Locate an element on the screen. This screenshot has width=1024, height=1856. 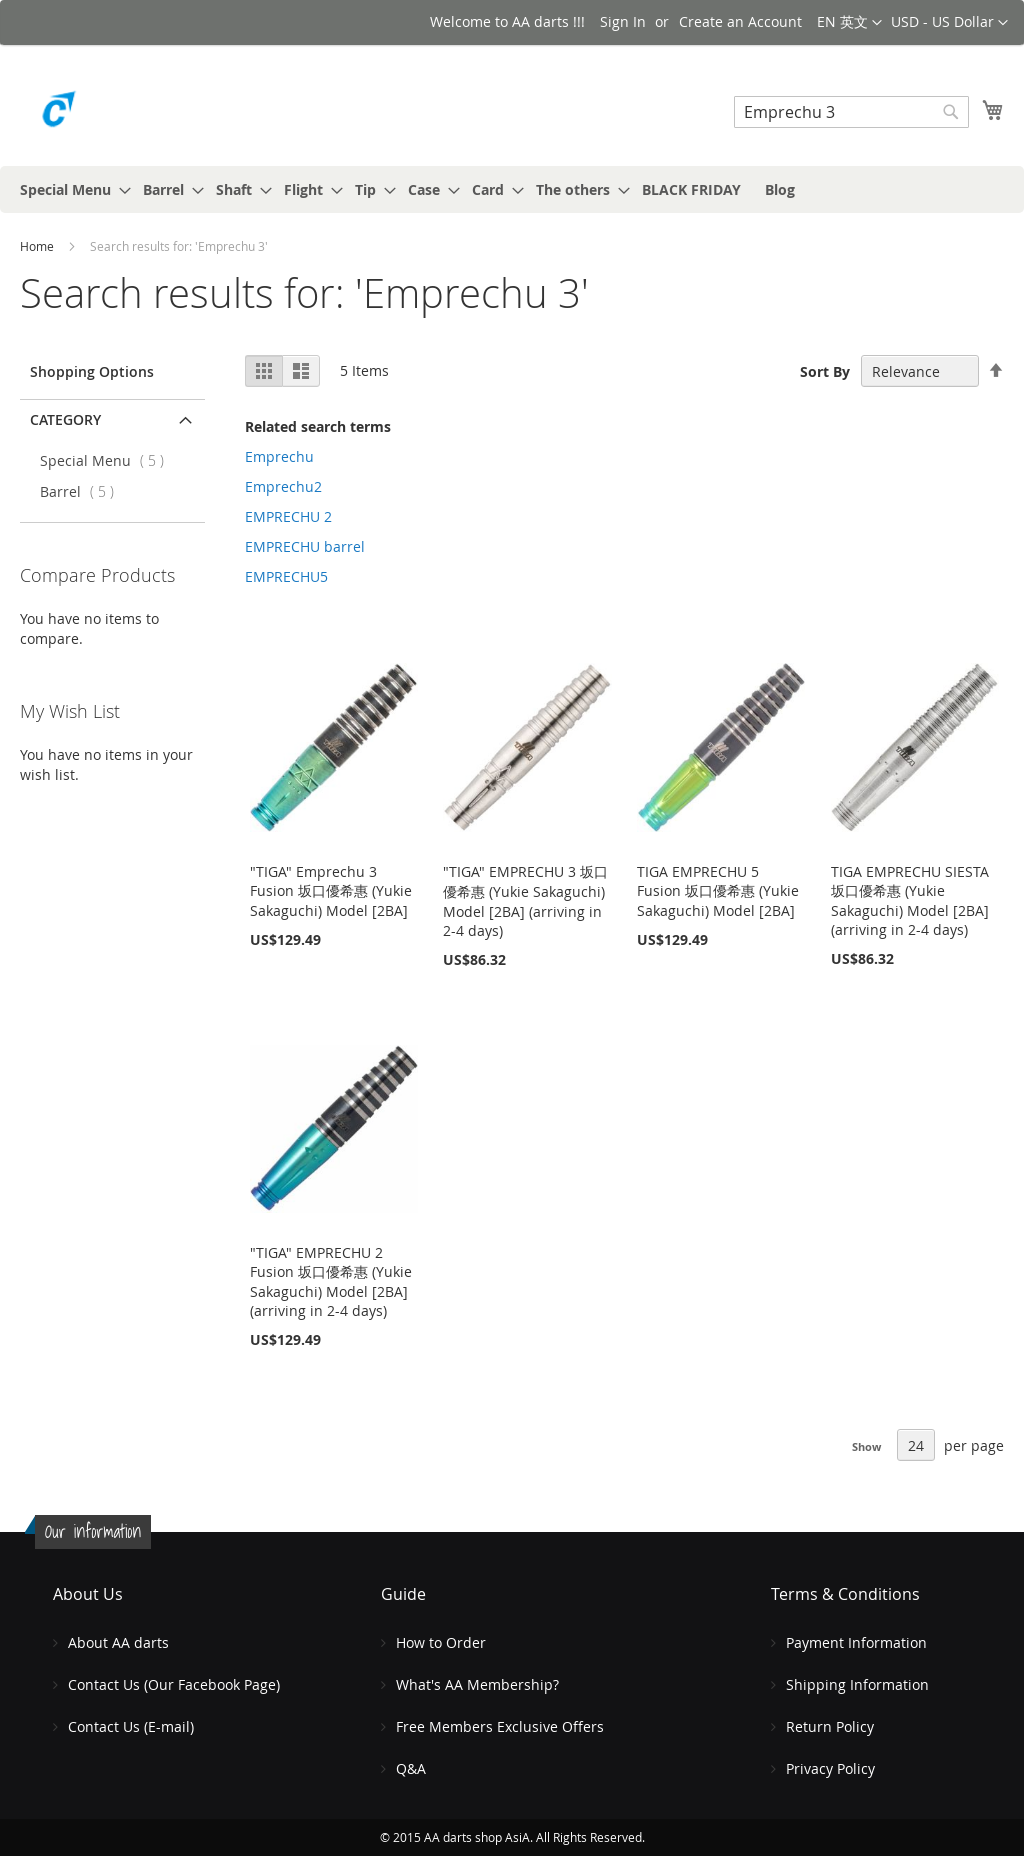
EMPRECHU barrel is located at coordinates (305, 546).